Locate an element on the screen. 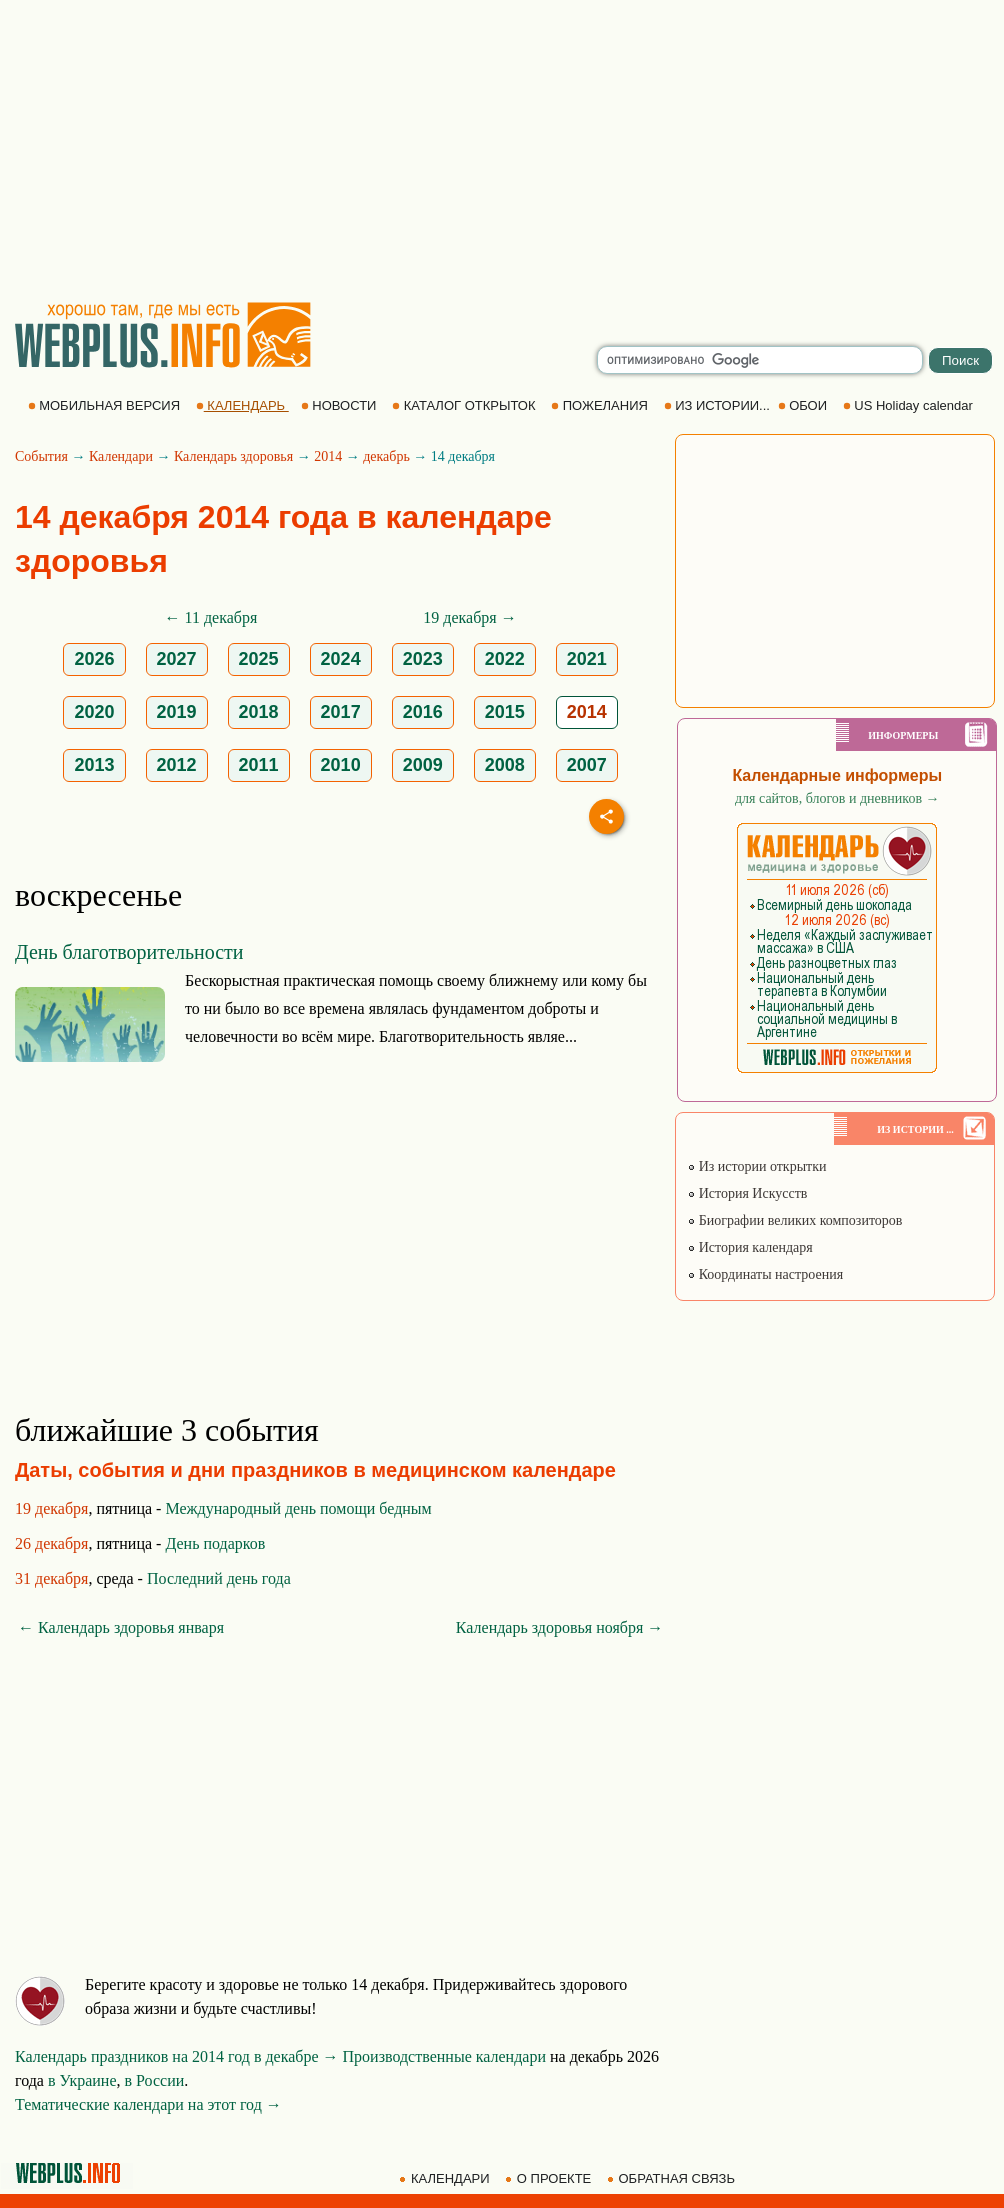 This screenshot has height=2208, width=1004. [Advertisement] is located at coordinates (502, 150).